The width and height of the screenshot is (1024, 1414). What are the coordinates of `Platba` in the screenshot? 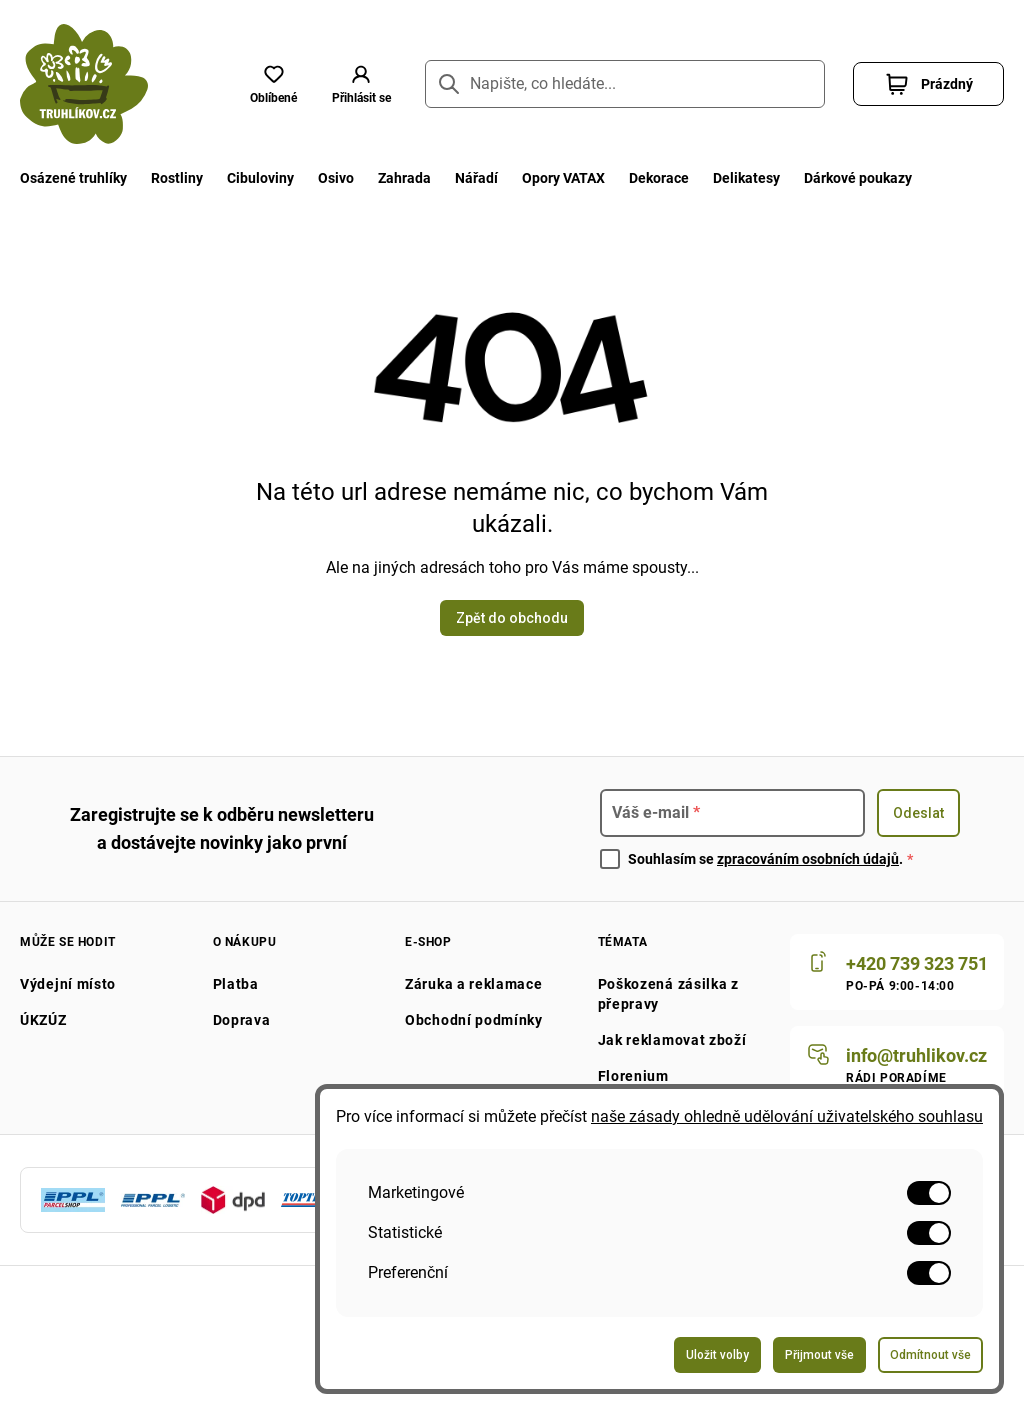 It's located at (234, 984).